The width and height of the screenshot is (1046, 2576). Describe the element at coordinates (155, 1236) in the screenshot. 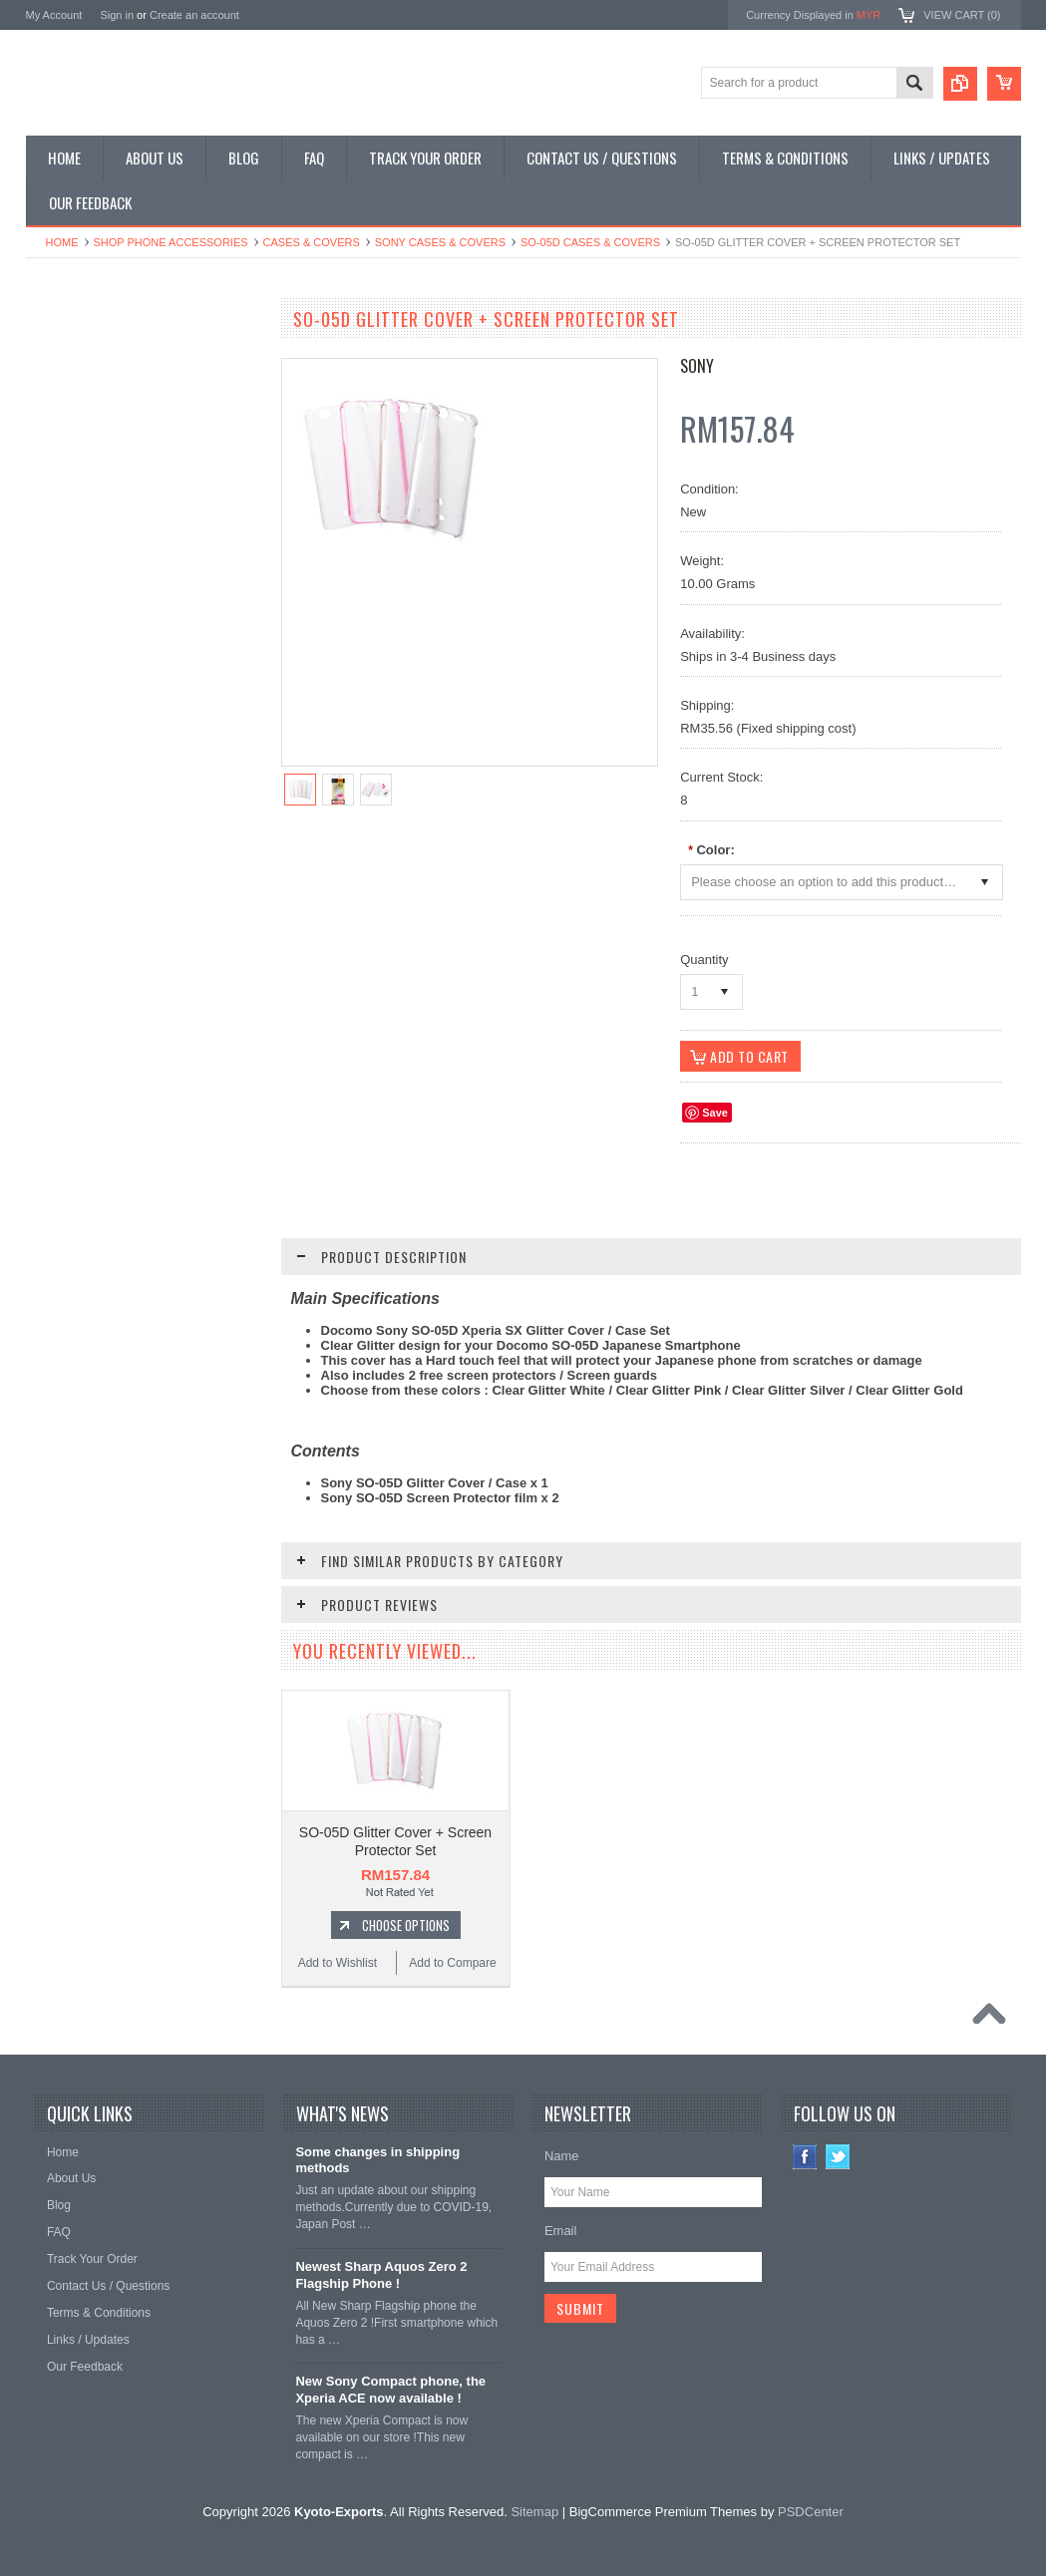

I see `Choose Options` at that location.